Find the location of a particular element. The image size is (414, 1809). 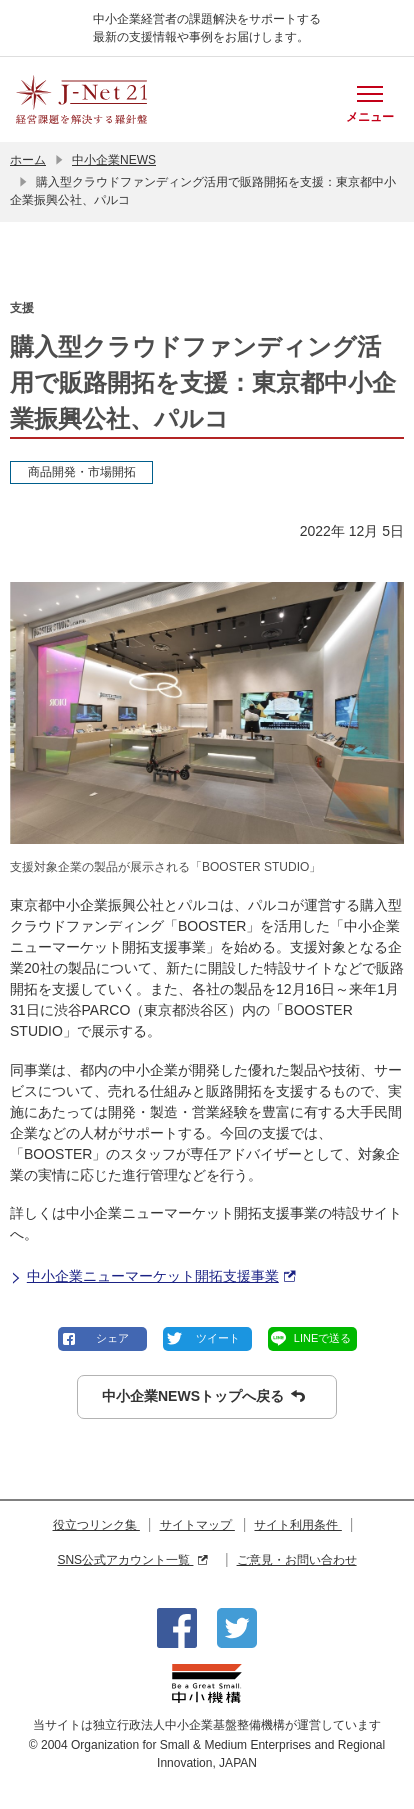

ツイート is located at coordinates (218, 1338).